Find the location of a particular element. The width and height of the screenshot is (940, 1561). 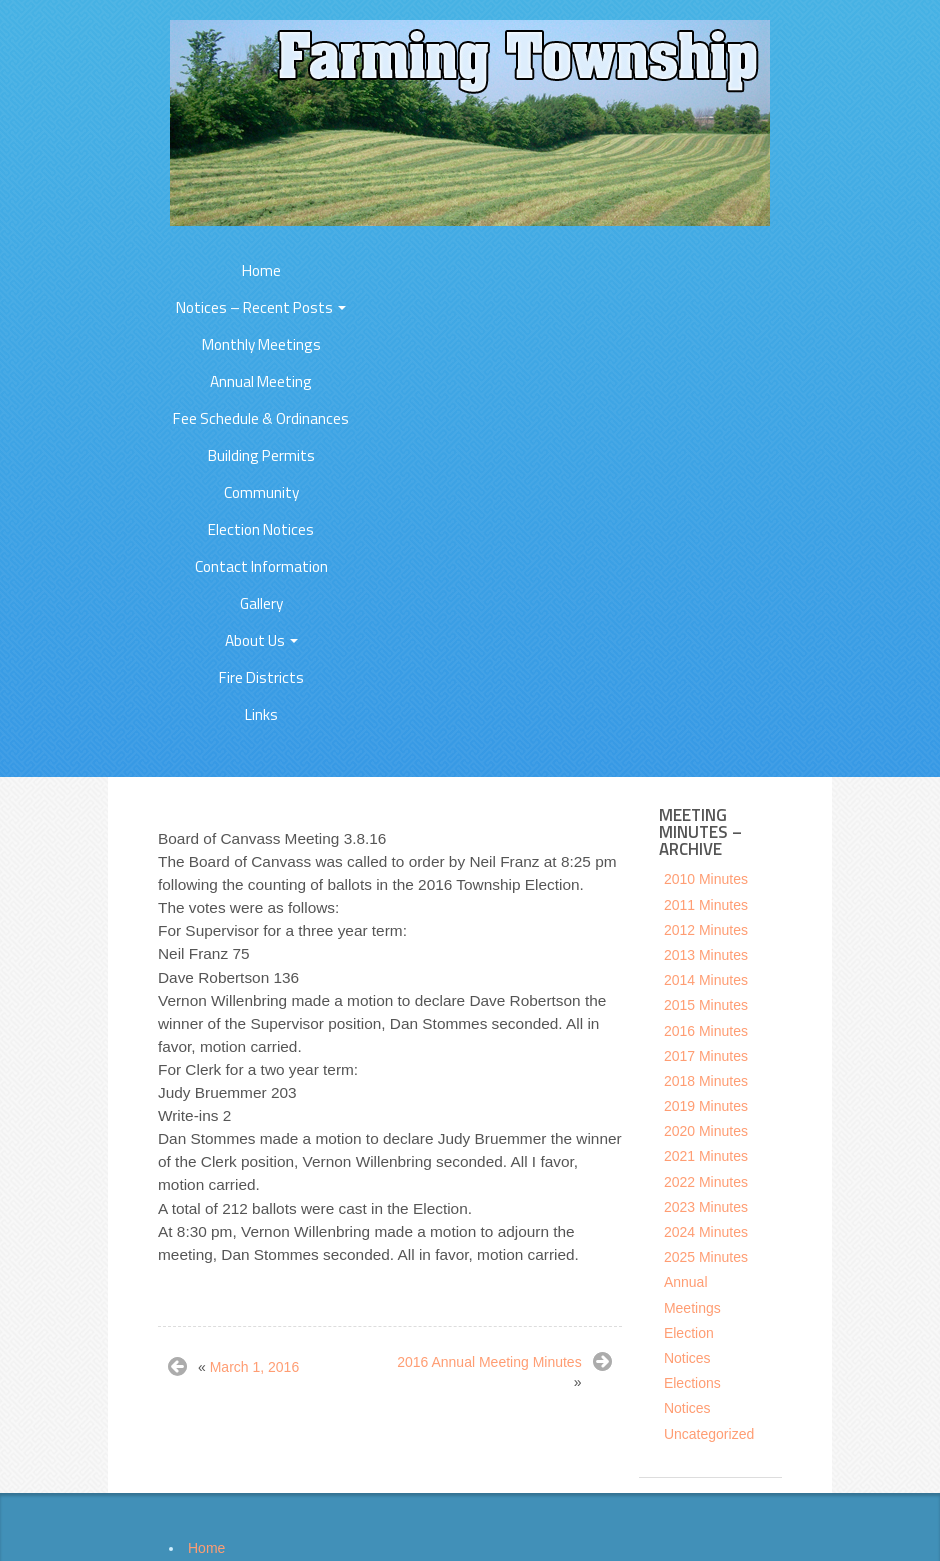

Contact Information is located at coordinates (261, 566).